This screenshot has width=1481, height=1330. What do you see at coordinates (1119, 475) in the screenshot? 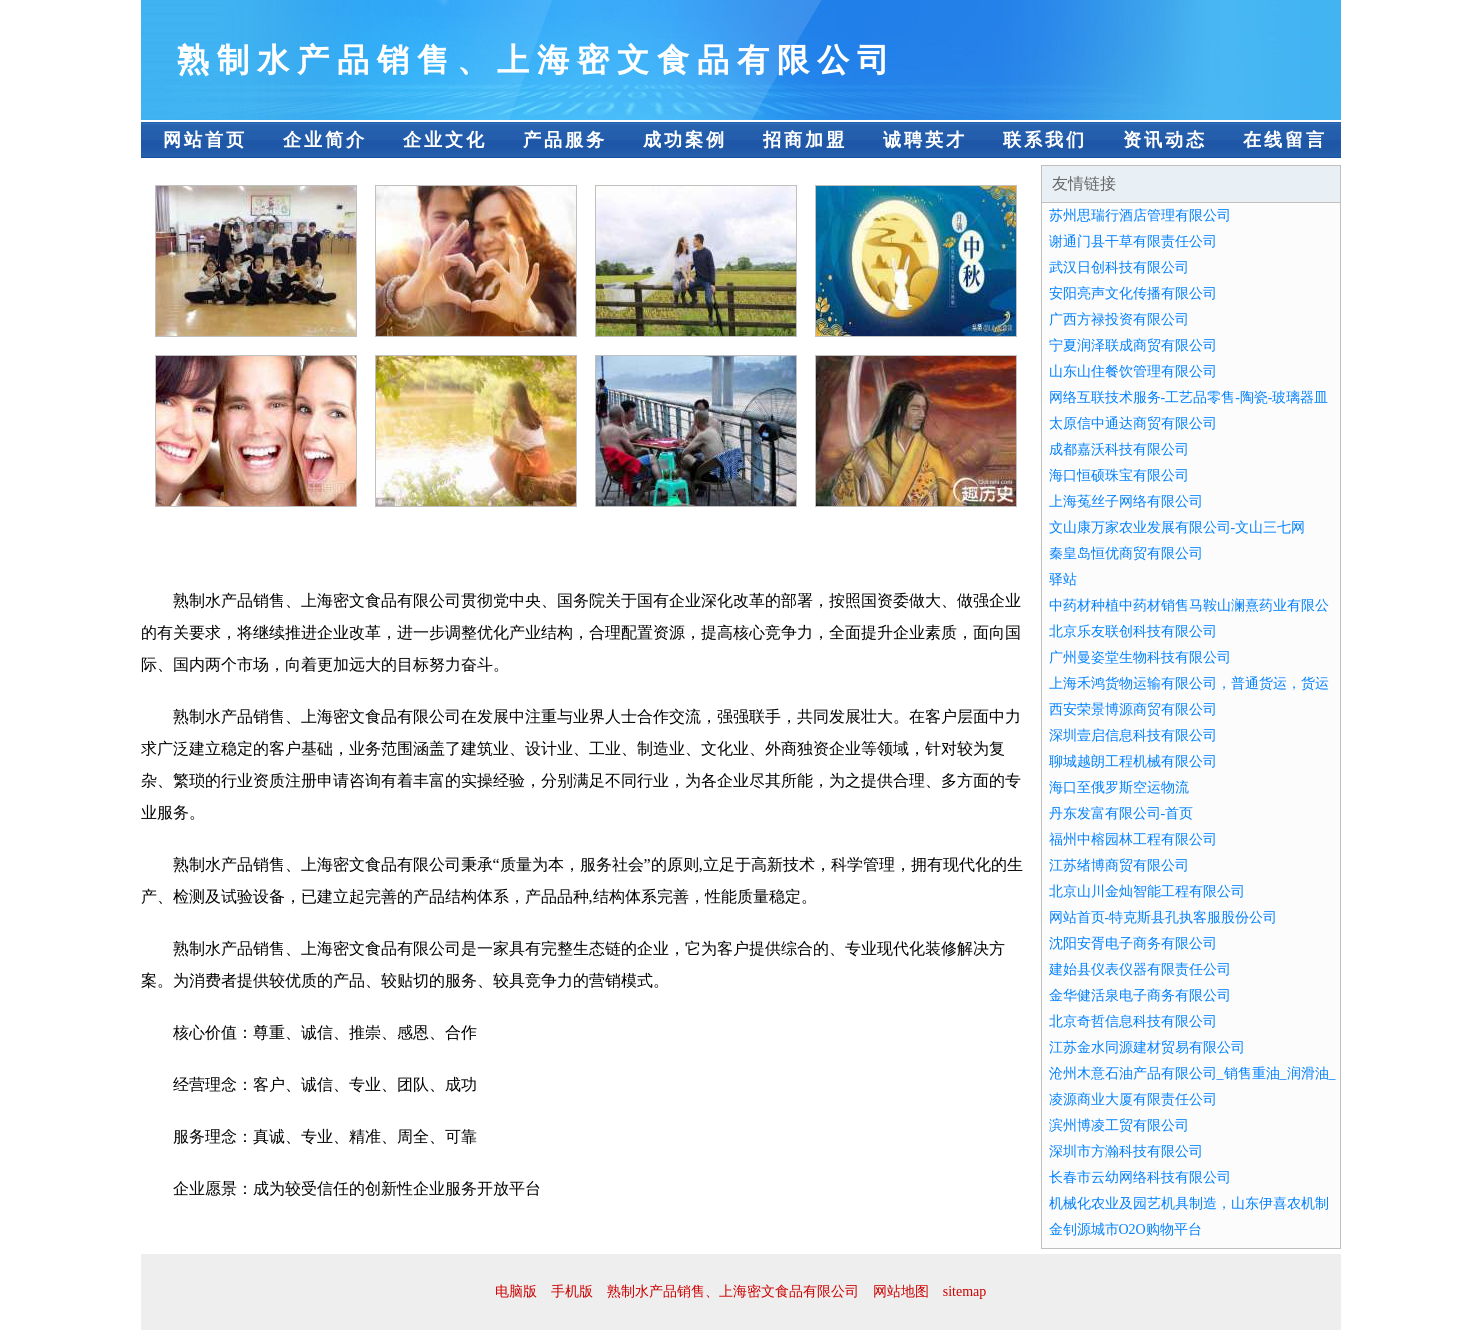
I see `海口恒硕珠宝有限公司` at bounding box center [1119, 475].